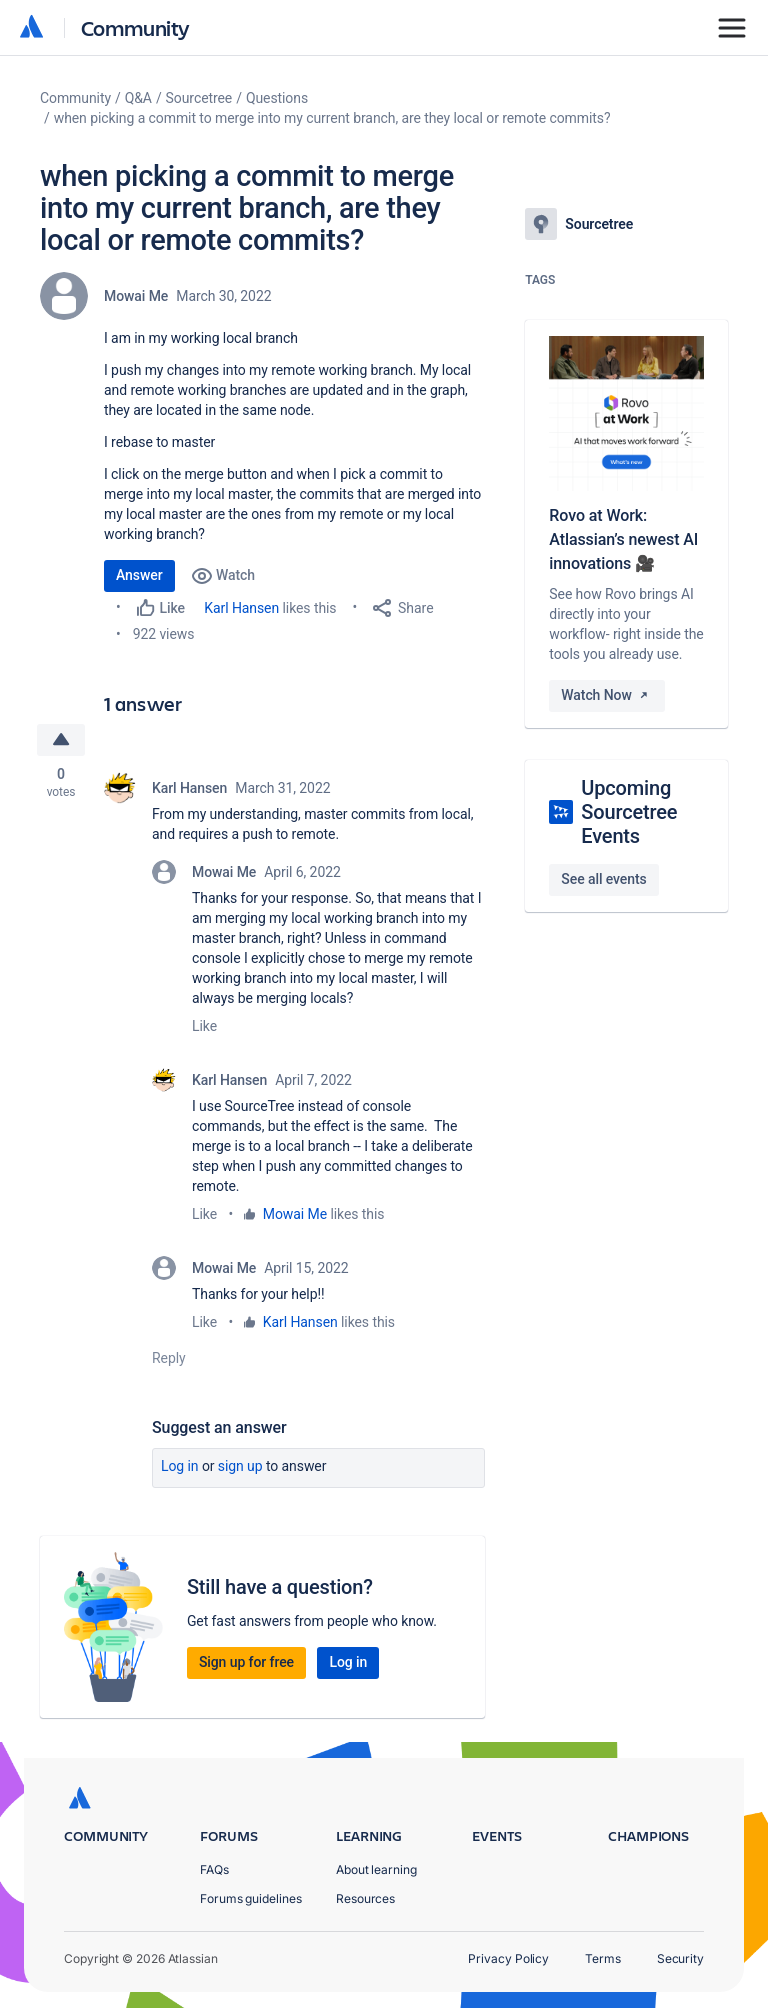 Image resolution: width=768 pixels, height=2008 pixels. What do you see at coordinates (365, 1898) in the screenshot?
I see `Resources` at bounding box center [365, 1898].